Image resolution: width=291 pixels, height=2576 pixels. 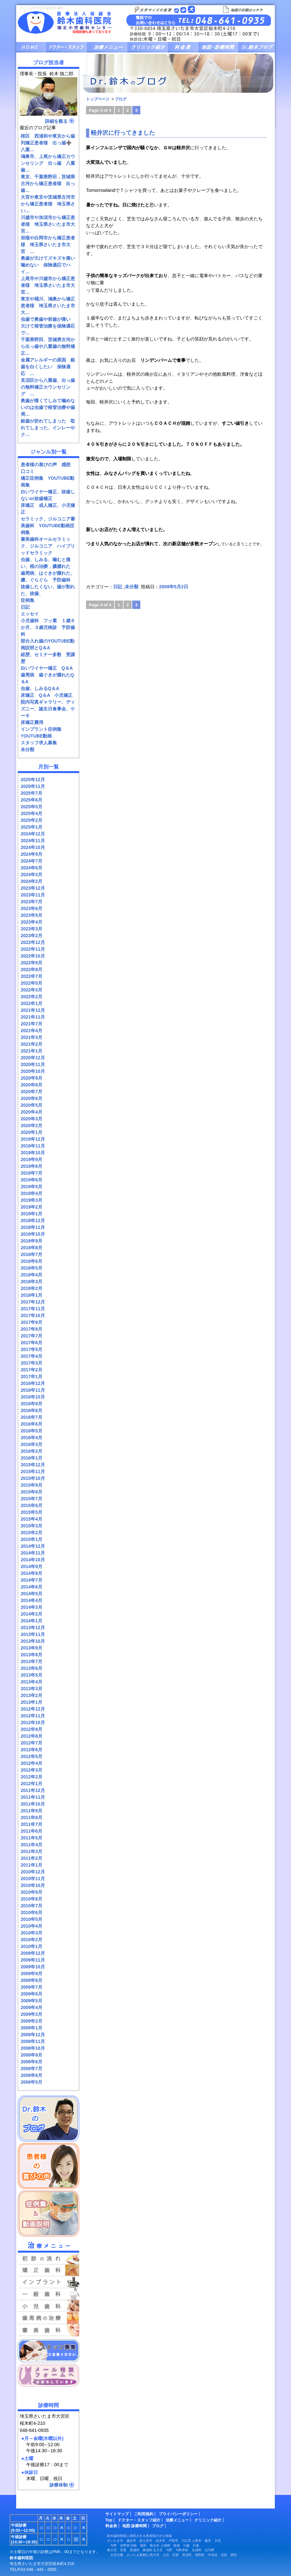 What do you see at coordinates (31, 2082) in the screenshot?
I see `2008年5月` at bounding box center [31, 2082].